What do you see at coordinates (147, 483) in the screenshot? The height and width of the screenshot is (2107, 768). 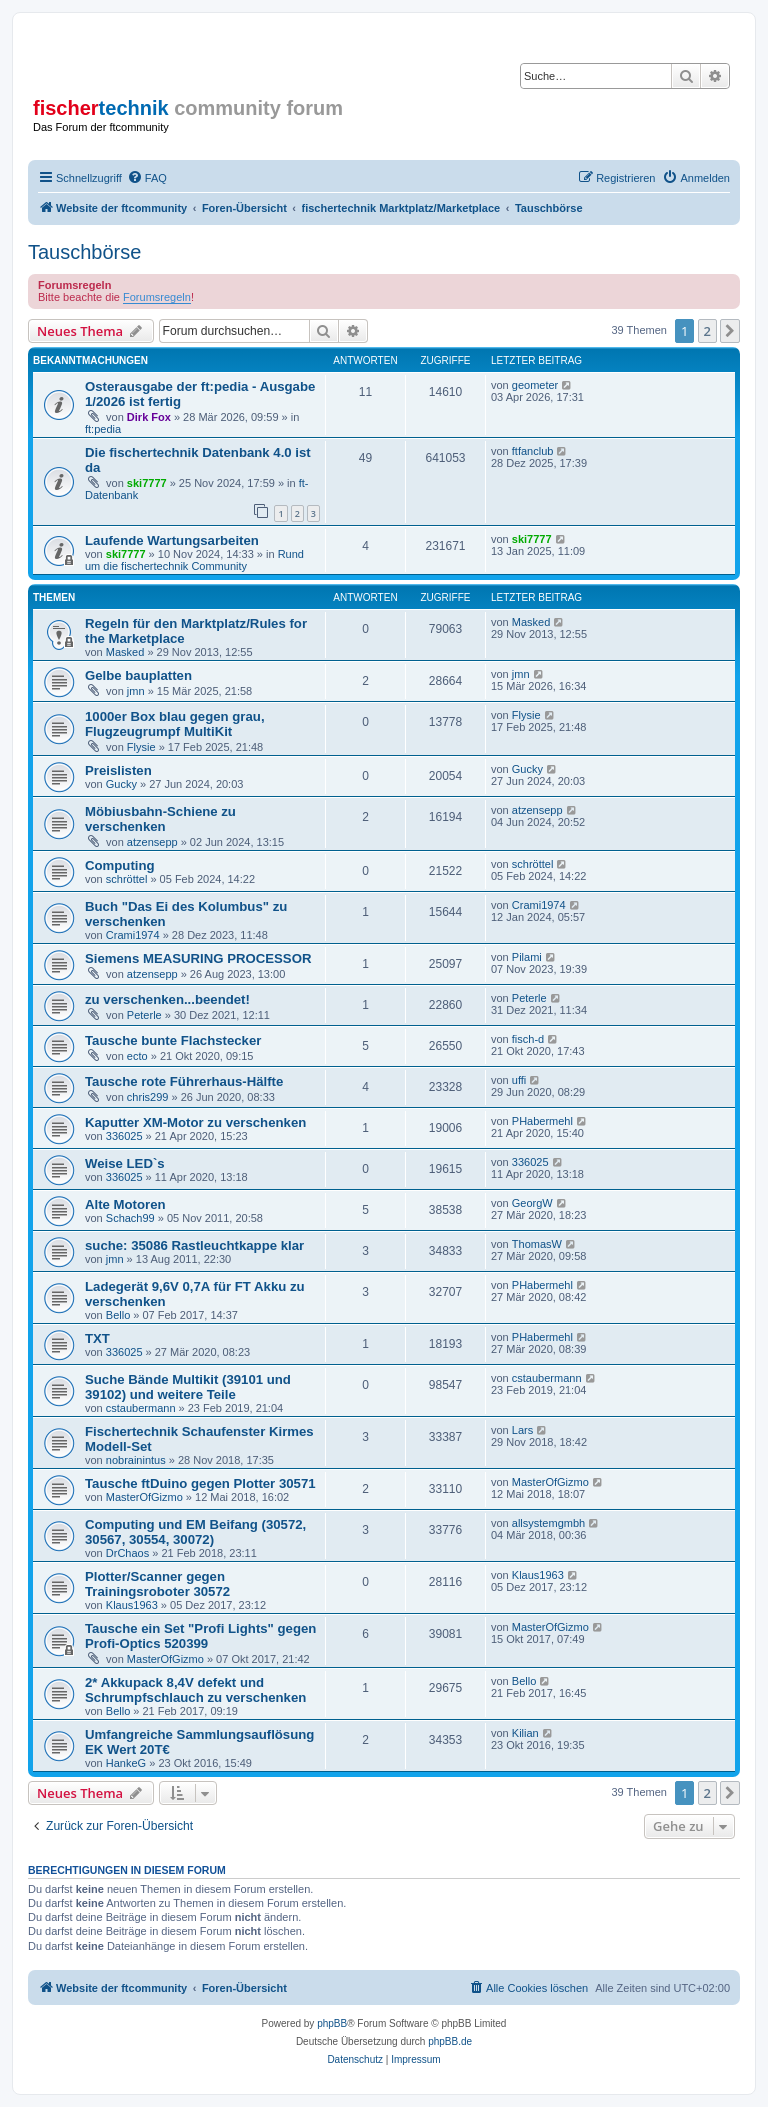 I see `ski7777` at bounding box center [147, 483].